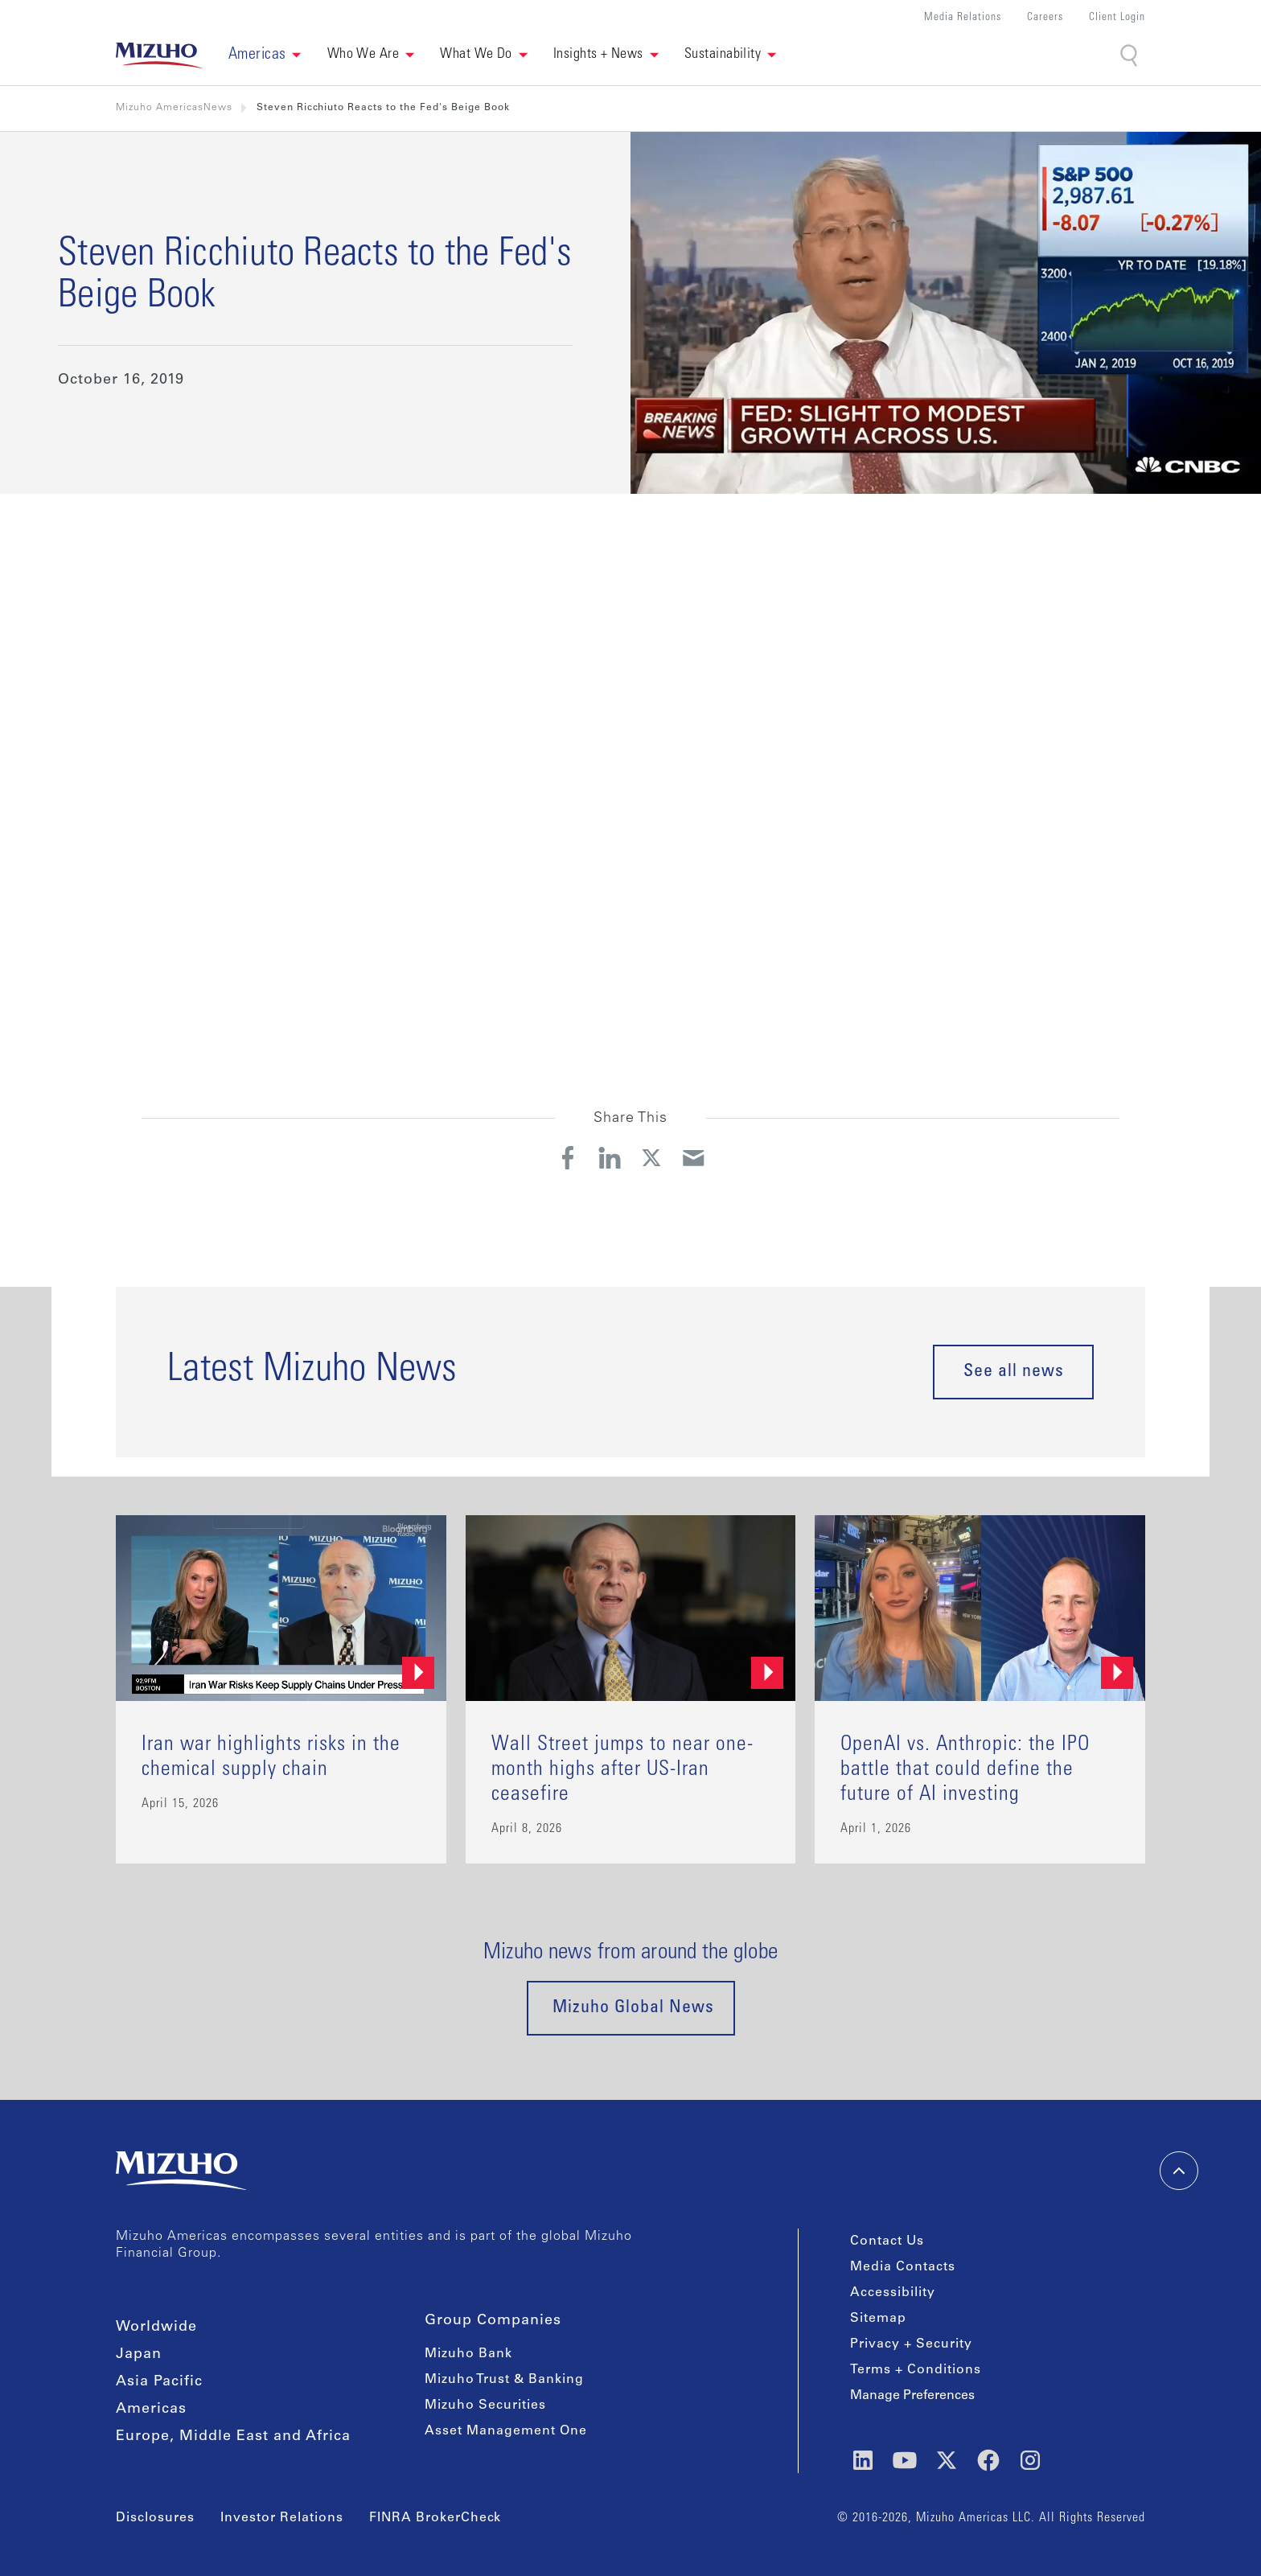 The image size is (1261, 2576). I want to click on Contact Us, so click(887, 2241).